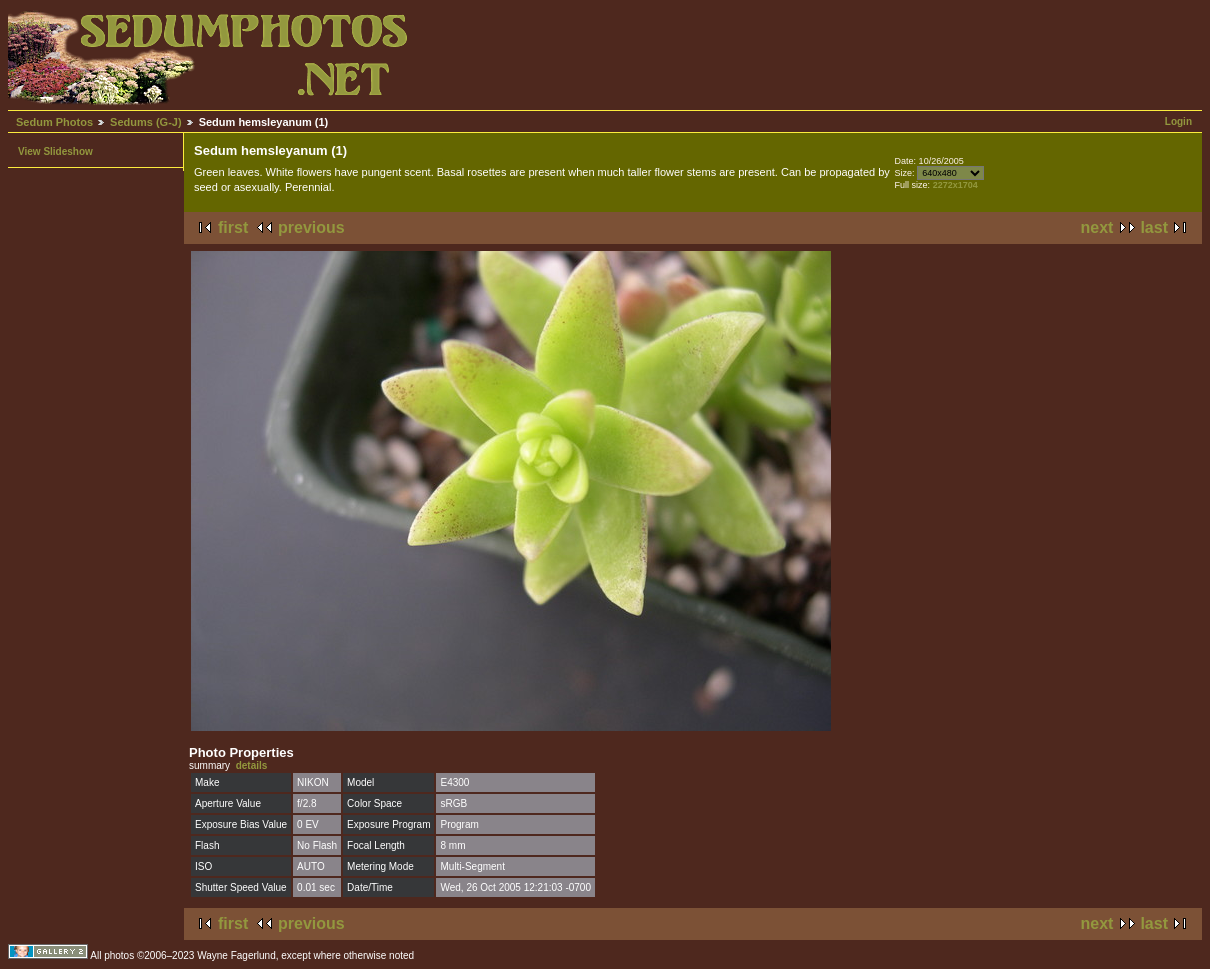 Image resolution: width=1210 pixels, height=969 pixels. I want to click on next, so click(1097, 227).